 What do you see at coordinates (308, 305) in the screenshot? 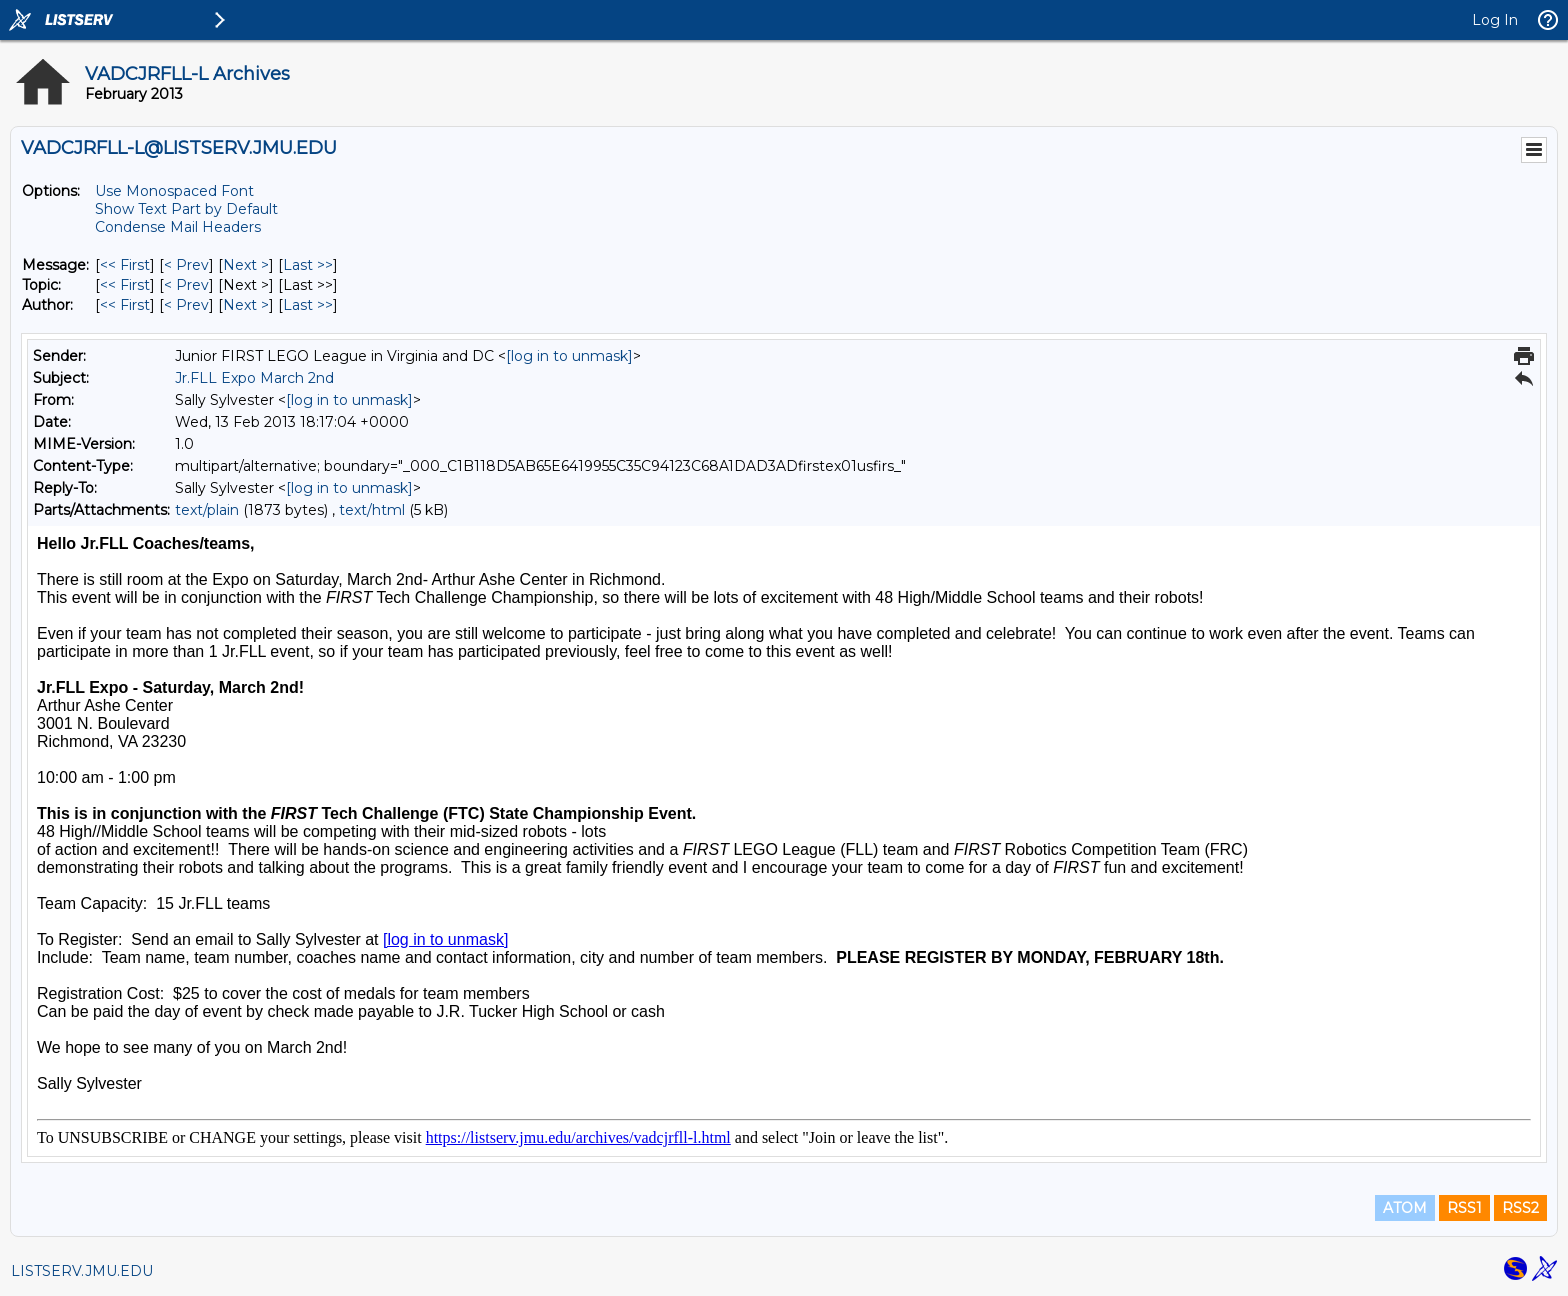
I see `Last >> [Last Message By Author]` at bounding box center [308, 305].